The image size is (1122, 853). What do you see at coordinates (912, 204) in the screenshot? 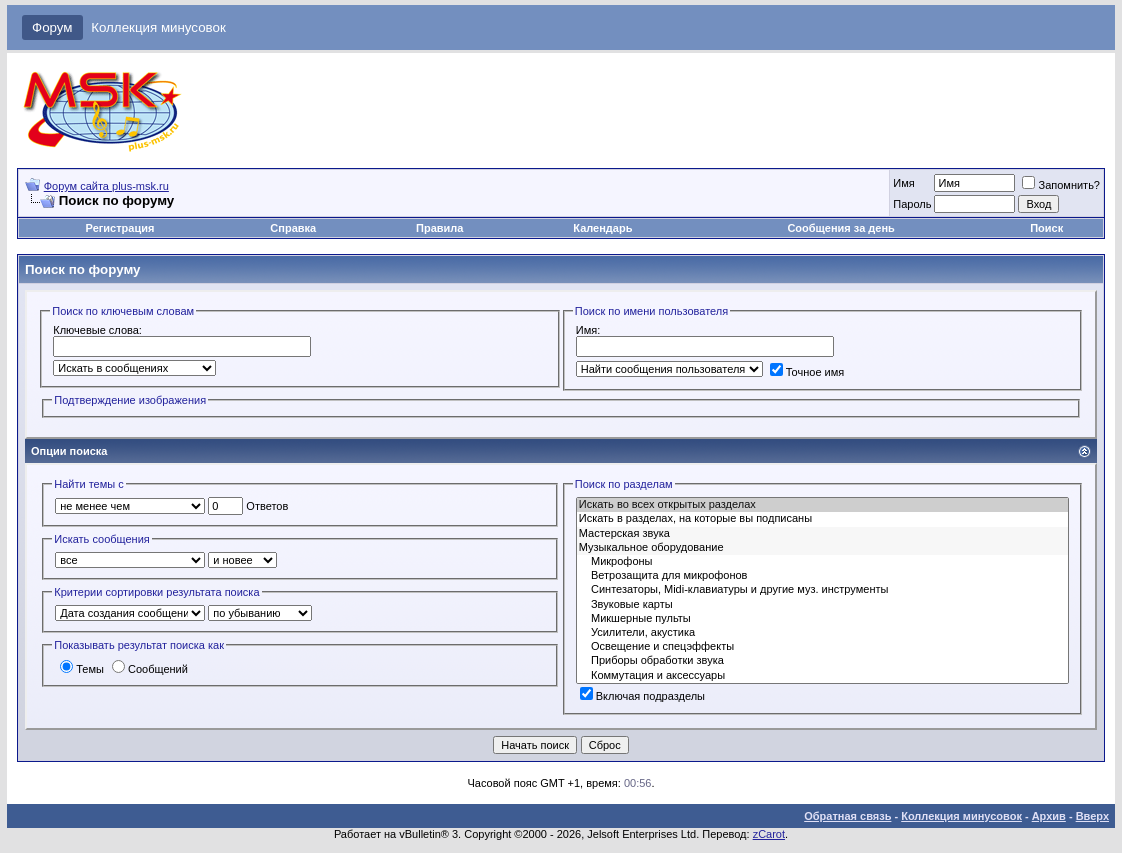
I see `Пароль` at bounding box center [912, 204].